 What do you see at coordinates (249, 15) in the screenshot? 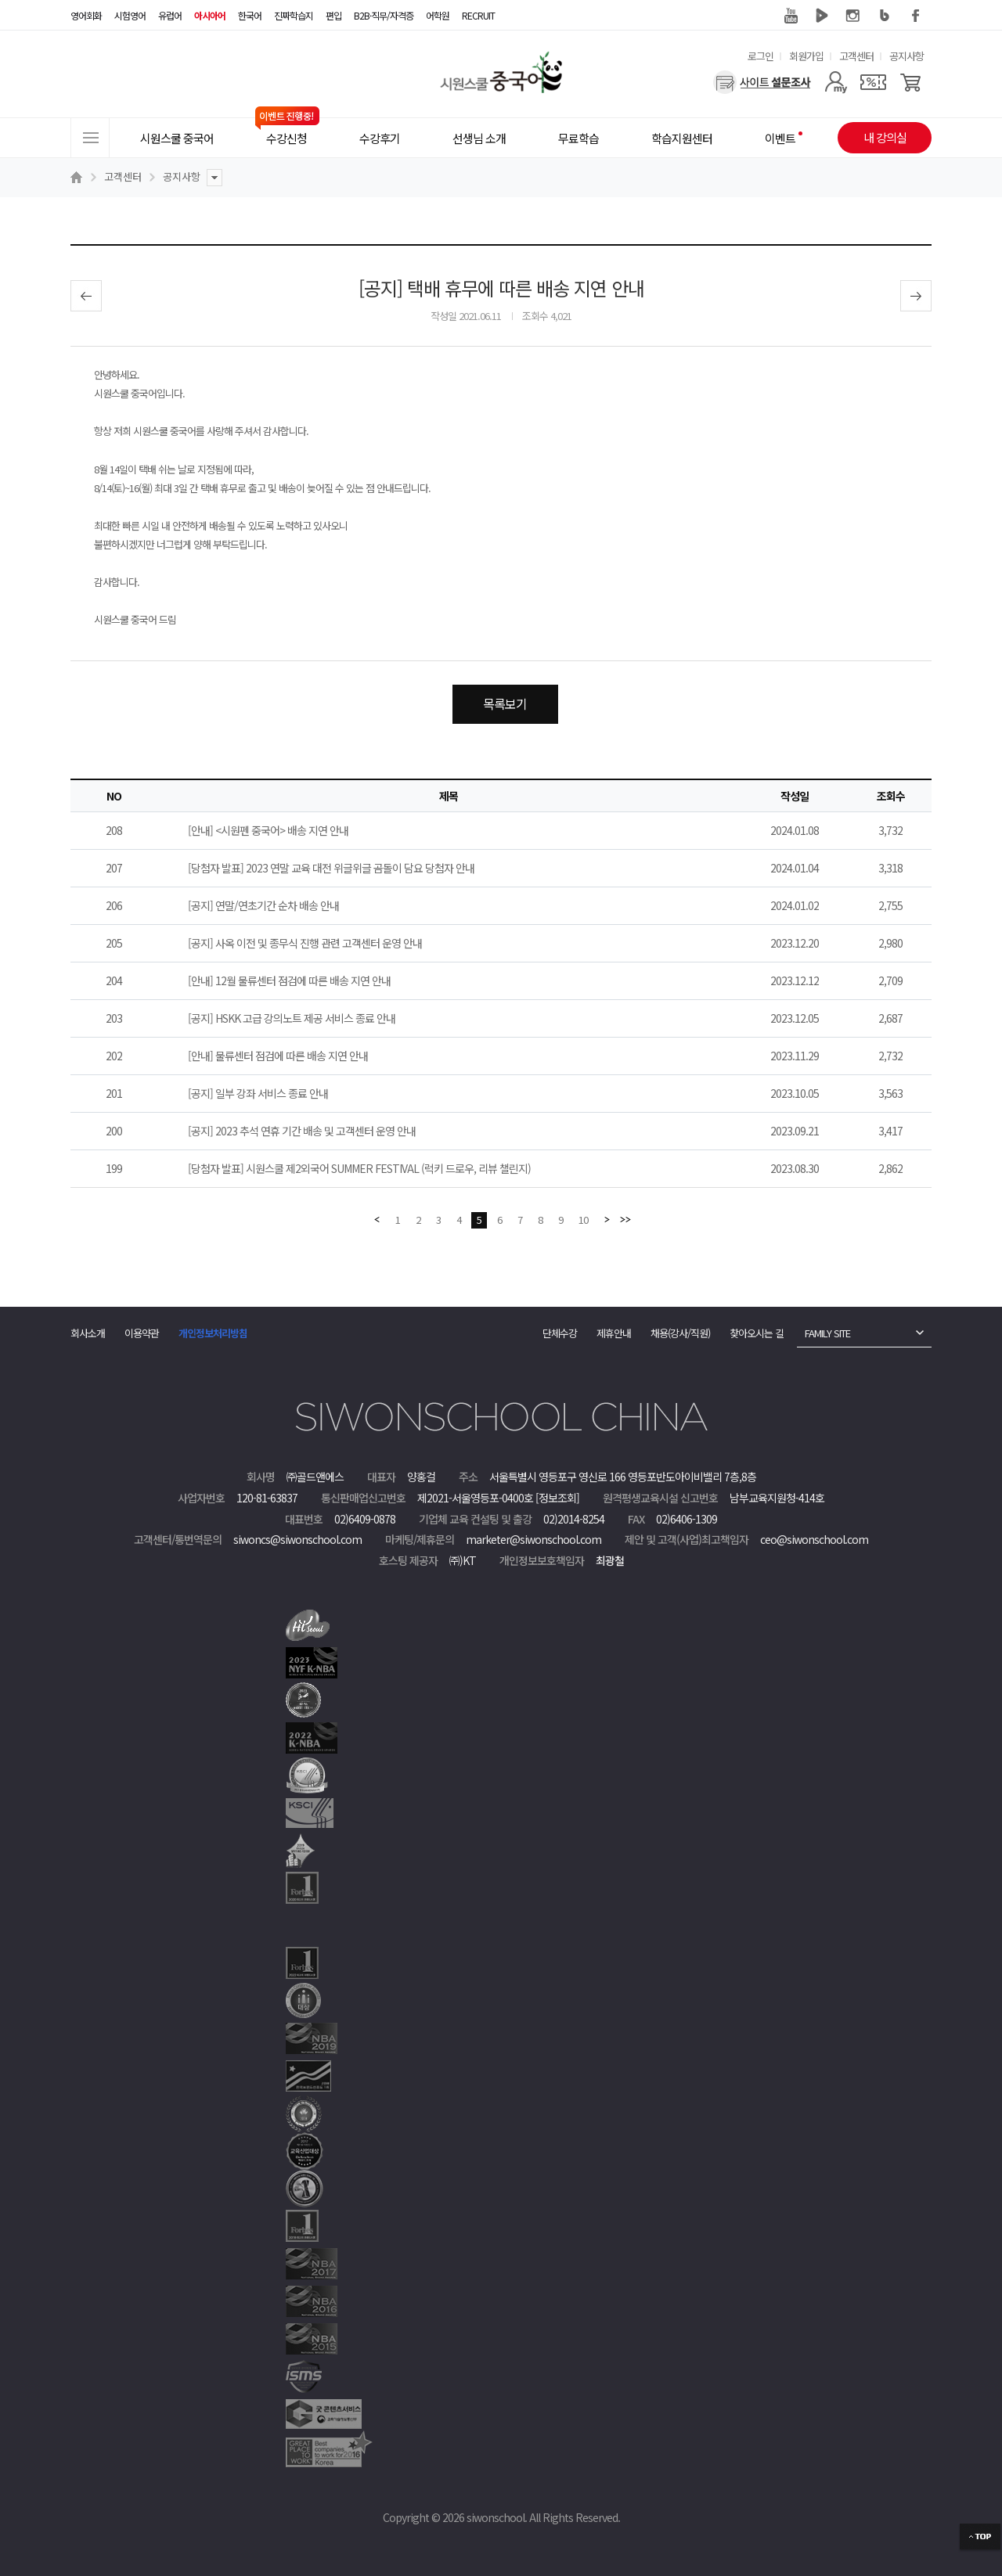
I see `한국어` at bounding box center [249, 15].